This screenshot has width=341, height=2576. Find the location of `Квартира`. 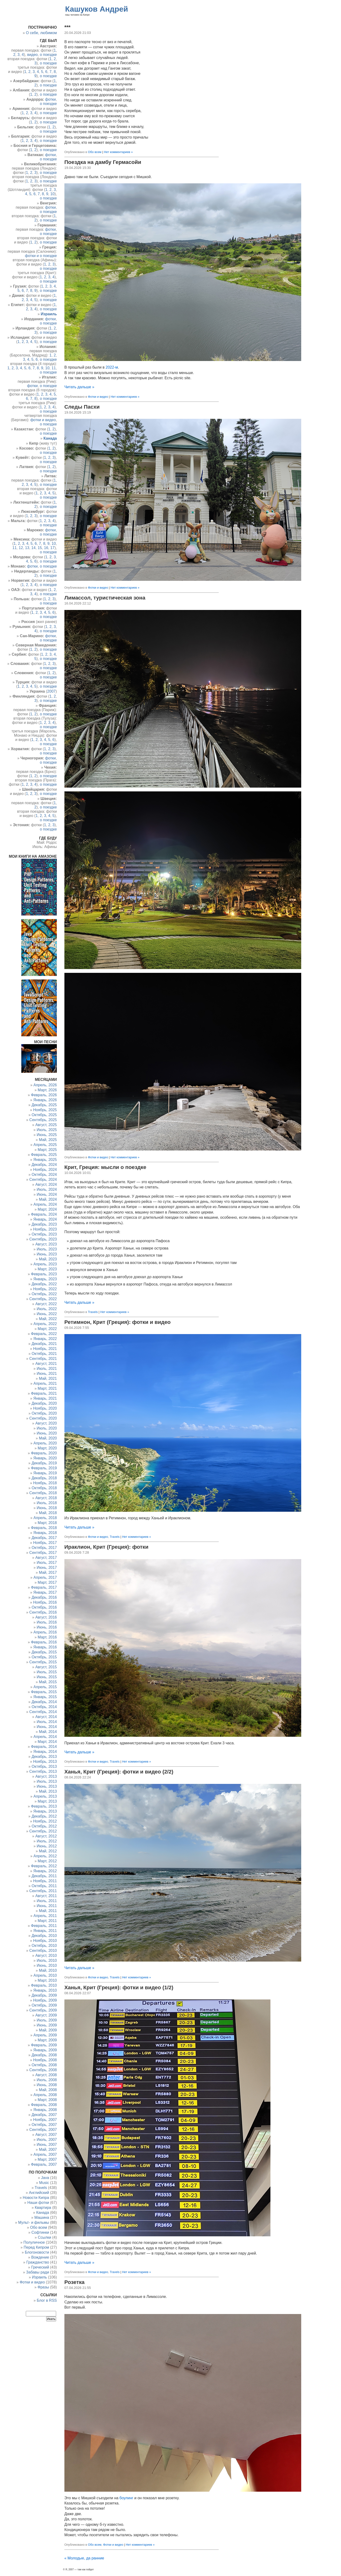

Квартира is located at coordinates (43, 2208).